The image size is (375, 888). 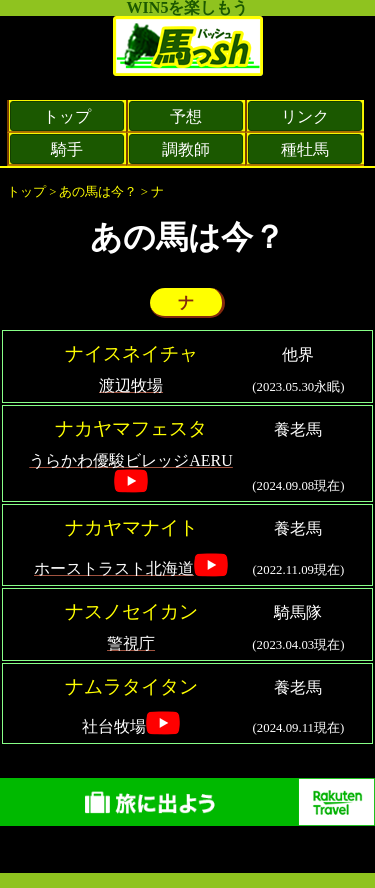 I want to click on 警視庁, so click(x=131, y=643).